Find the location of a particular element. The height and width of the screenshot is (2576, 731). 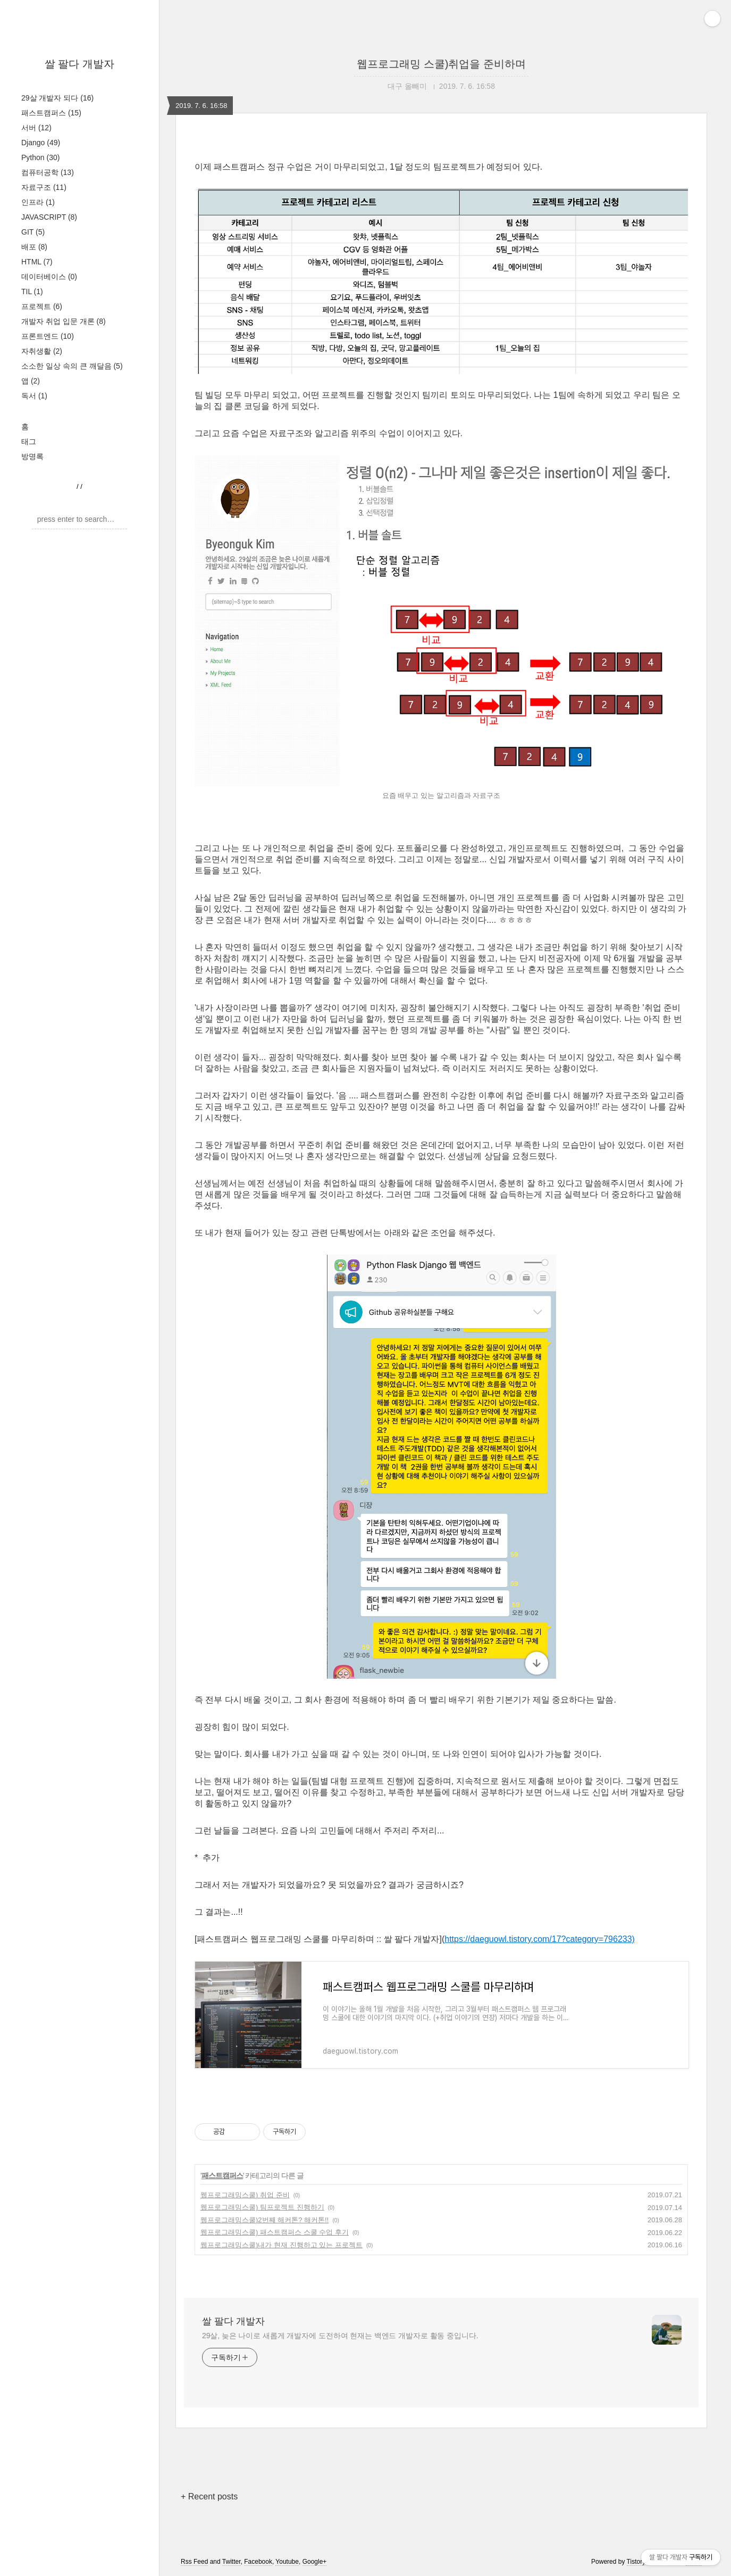

Tistory is located at coordinates (636, 2561).